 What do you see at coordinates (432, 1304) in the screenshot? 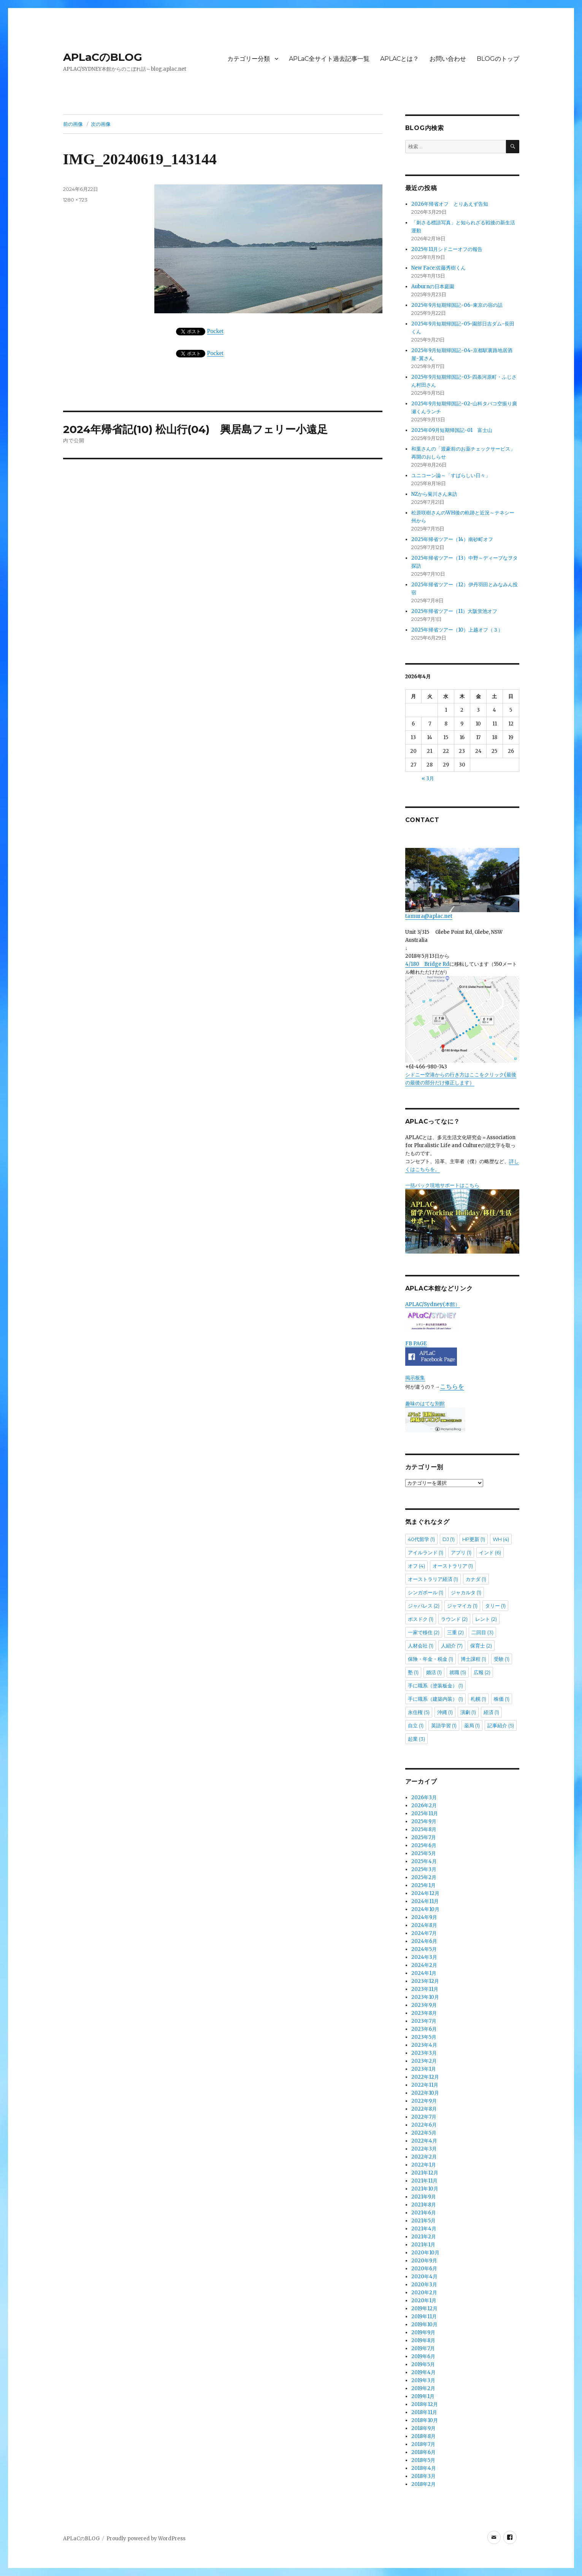
I see `APLAC/Sydney(本館）` at bounding box center [432, 1304].